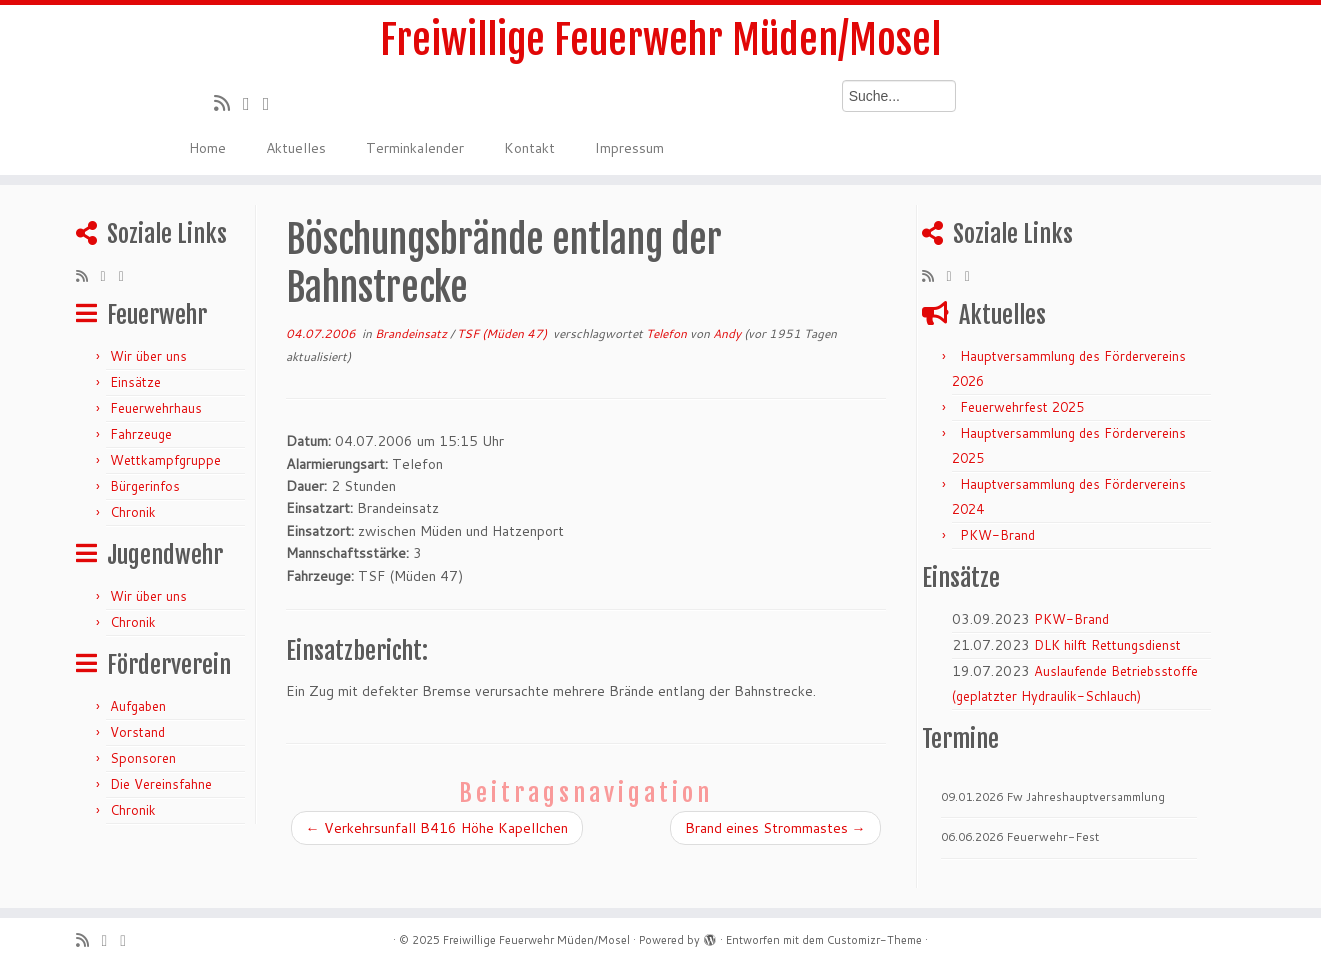  I want to click on Impressum, so click(629, 148).